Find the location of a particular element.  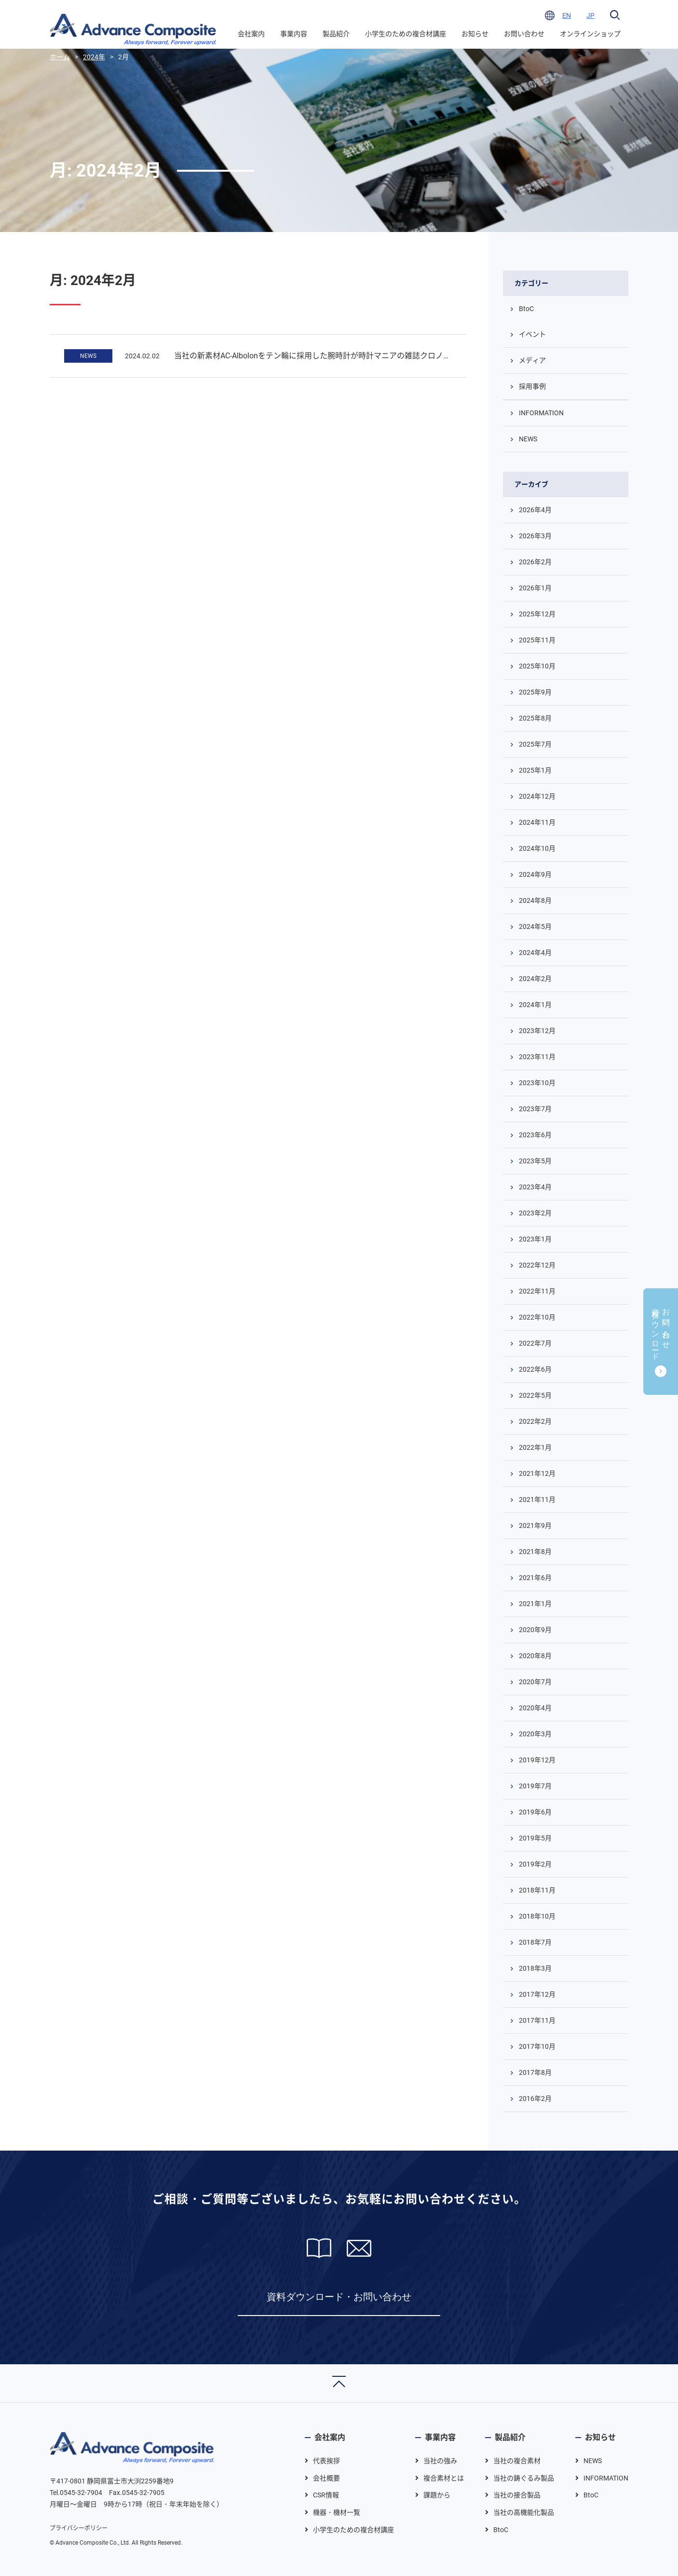

2026年2月 is located at coordinates (535, 562).